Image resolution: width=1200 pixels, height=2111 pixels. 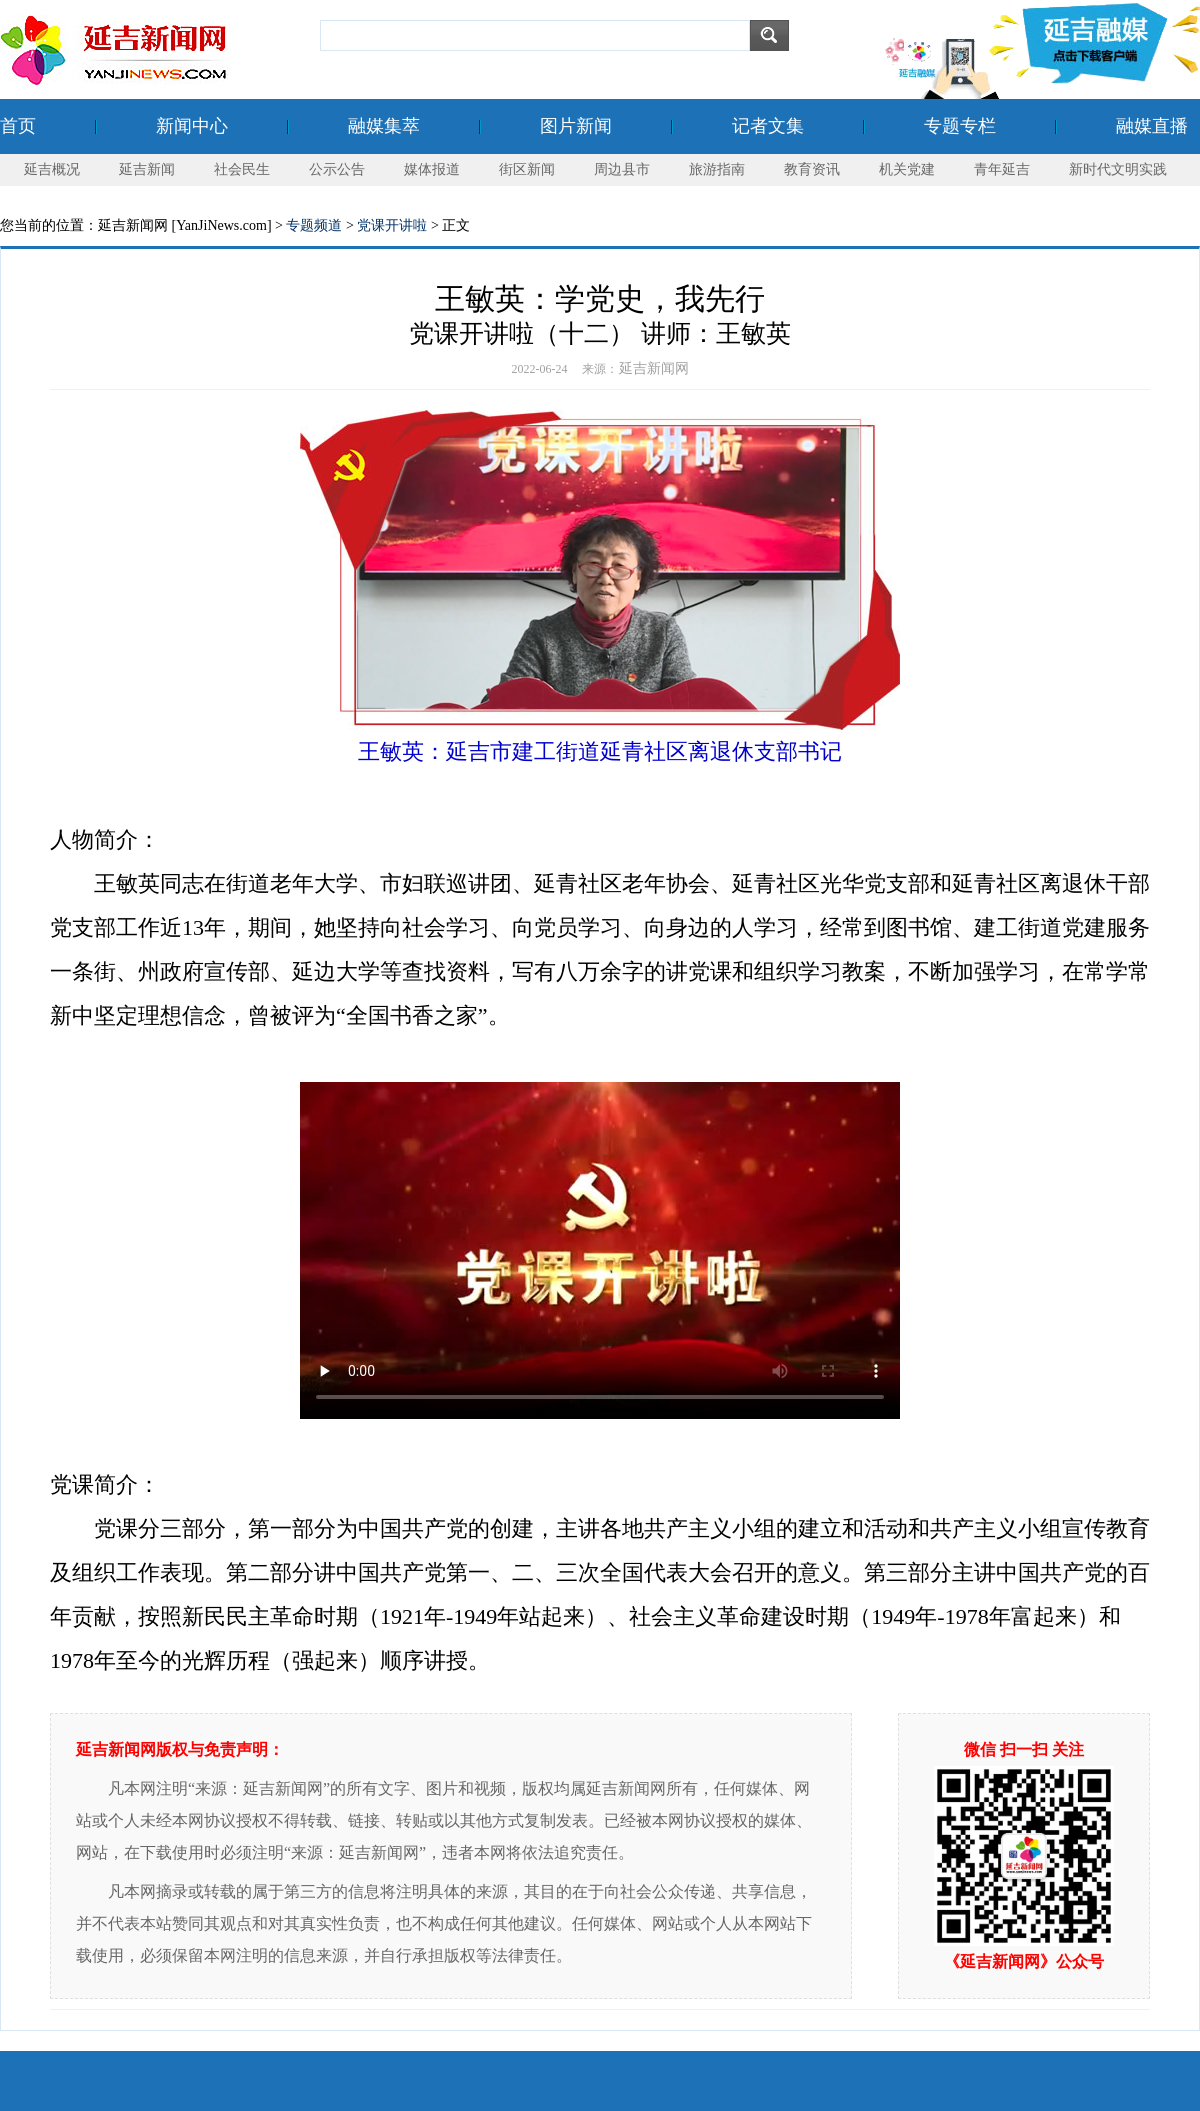 What do you see at coordinates (384, 126) in the screenshot?
I see `融媒集萃` at bounding box center [384, 126].